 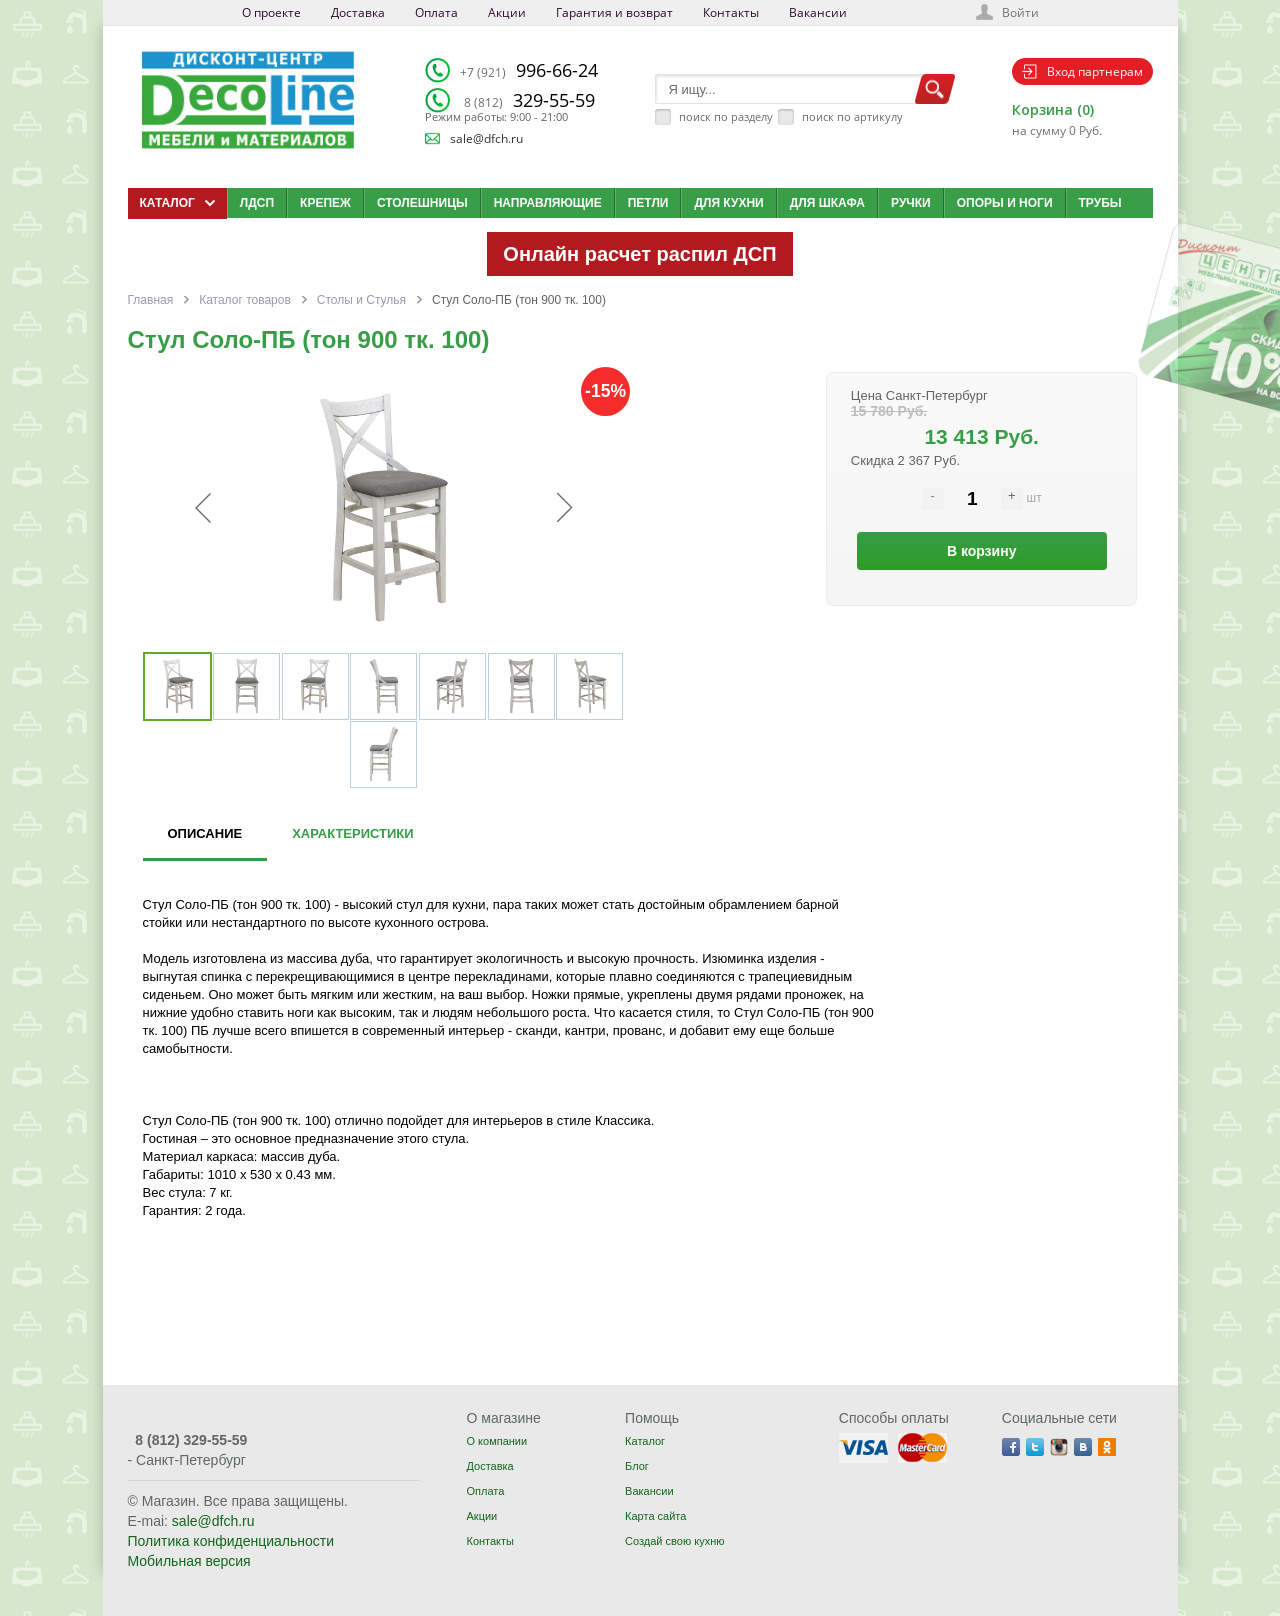 I want to click on Контакты, so click(x=731, y=12).